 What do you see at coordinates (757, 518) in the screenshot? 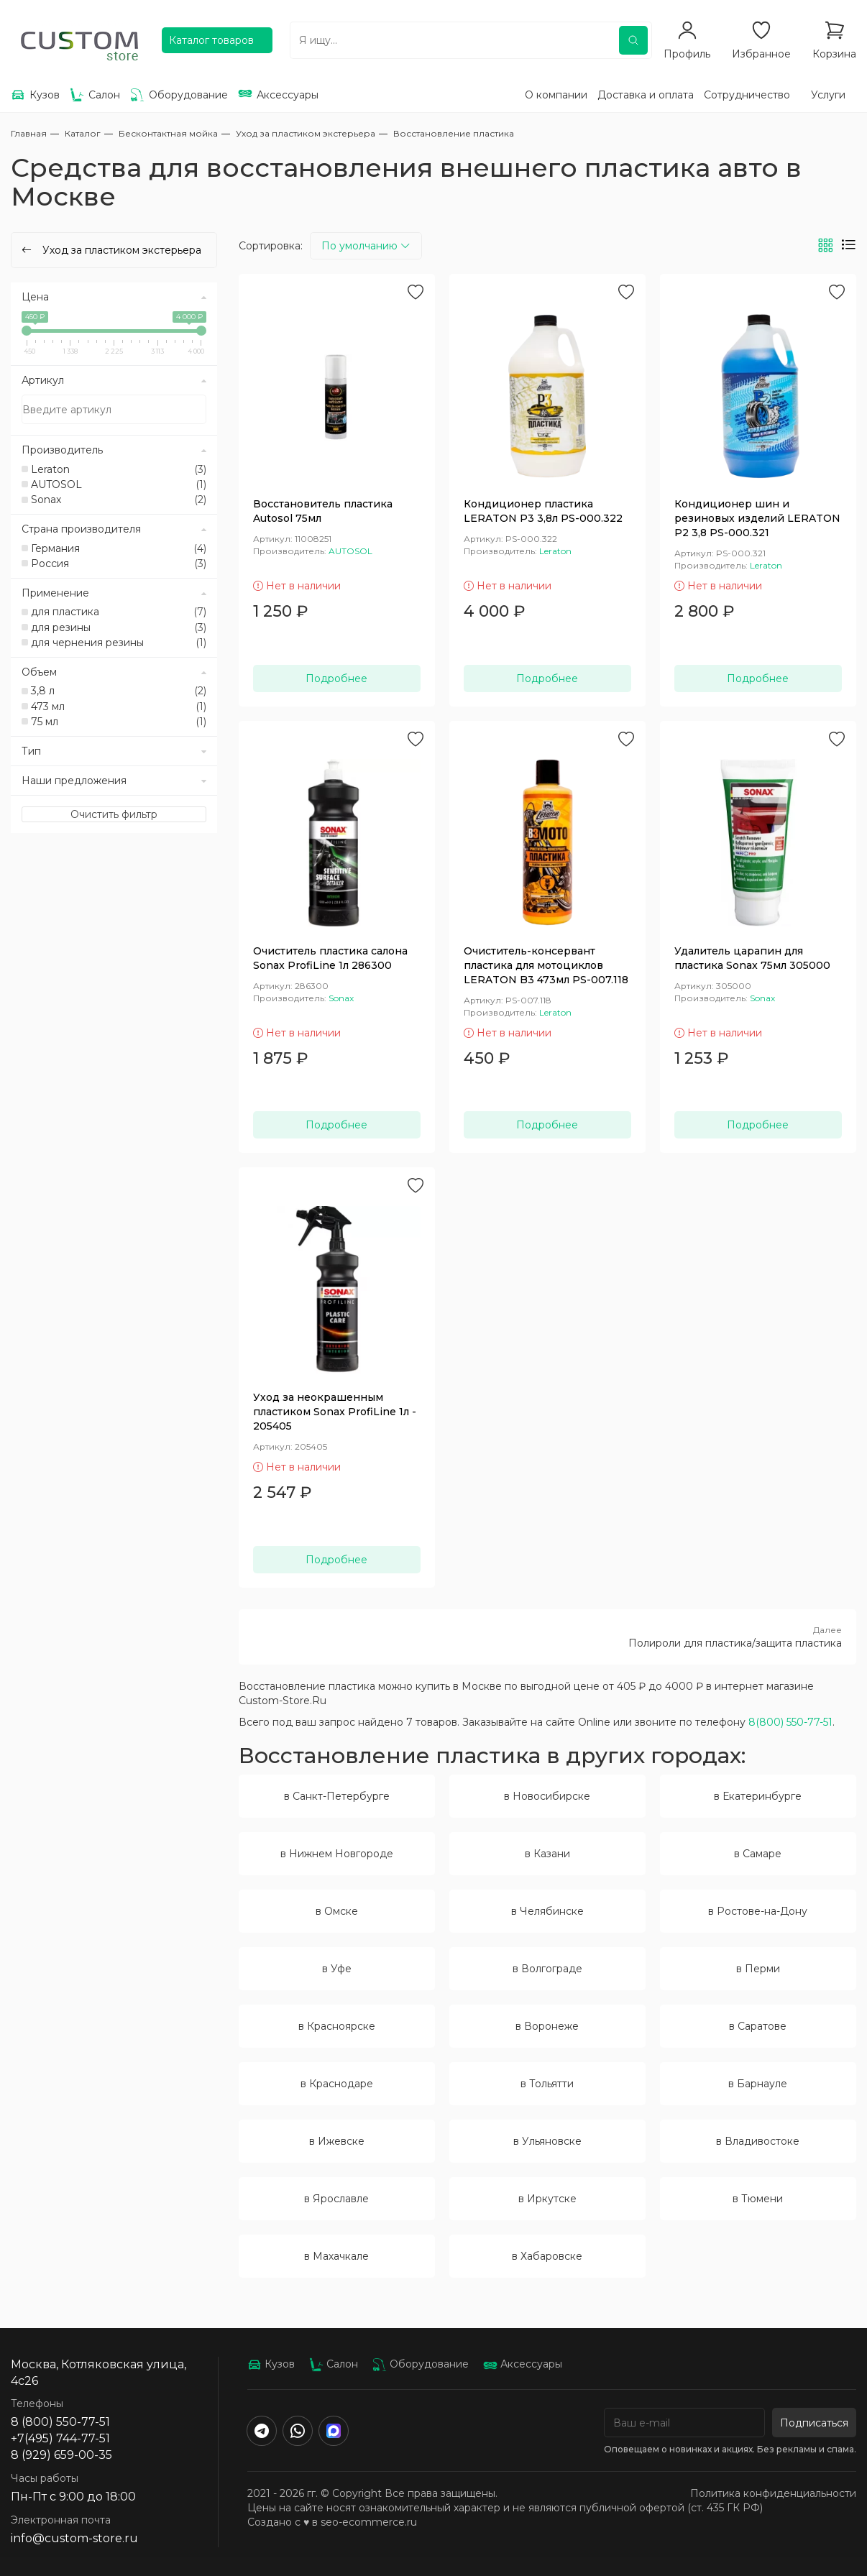
I see `Кондиционер шин и резиновых изделий LERATON P2 3,8 PS-000.321` at bounding box center [757, 518].